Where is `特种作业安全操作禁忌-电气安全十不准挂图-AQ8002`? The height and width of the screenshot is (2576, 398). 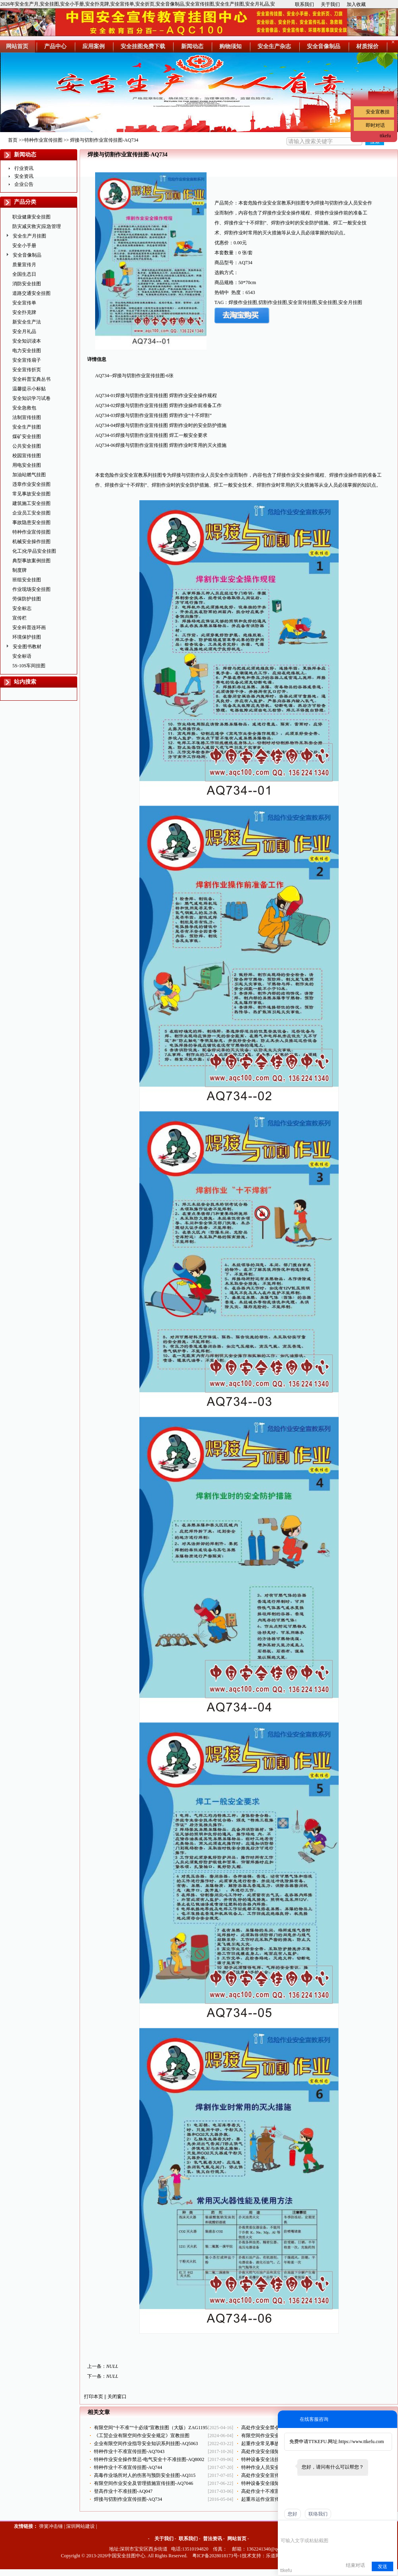 特种作业安全操作禁忌-电气安全十不准挂图-AQ8002 is located at coordinates (149, 2459).